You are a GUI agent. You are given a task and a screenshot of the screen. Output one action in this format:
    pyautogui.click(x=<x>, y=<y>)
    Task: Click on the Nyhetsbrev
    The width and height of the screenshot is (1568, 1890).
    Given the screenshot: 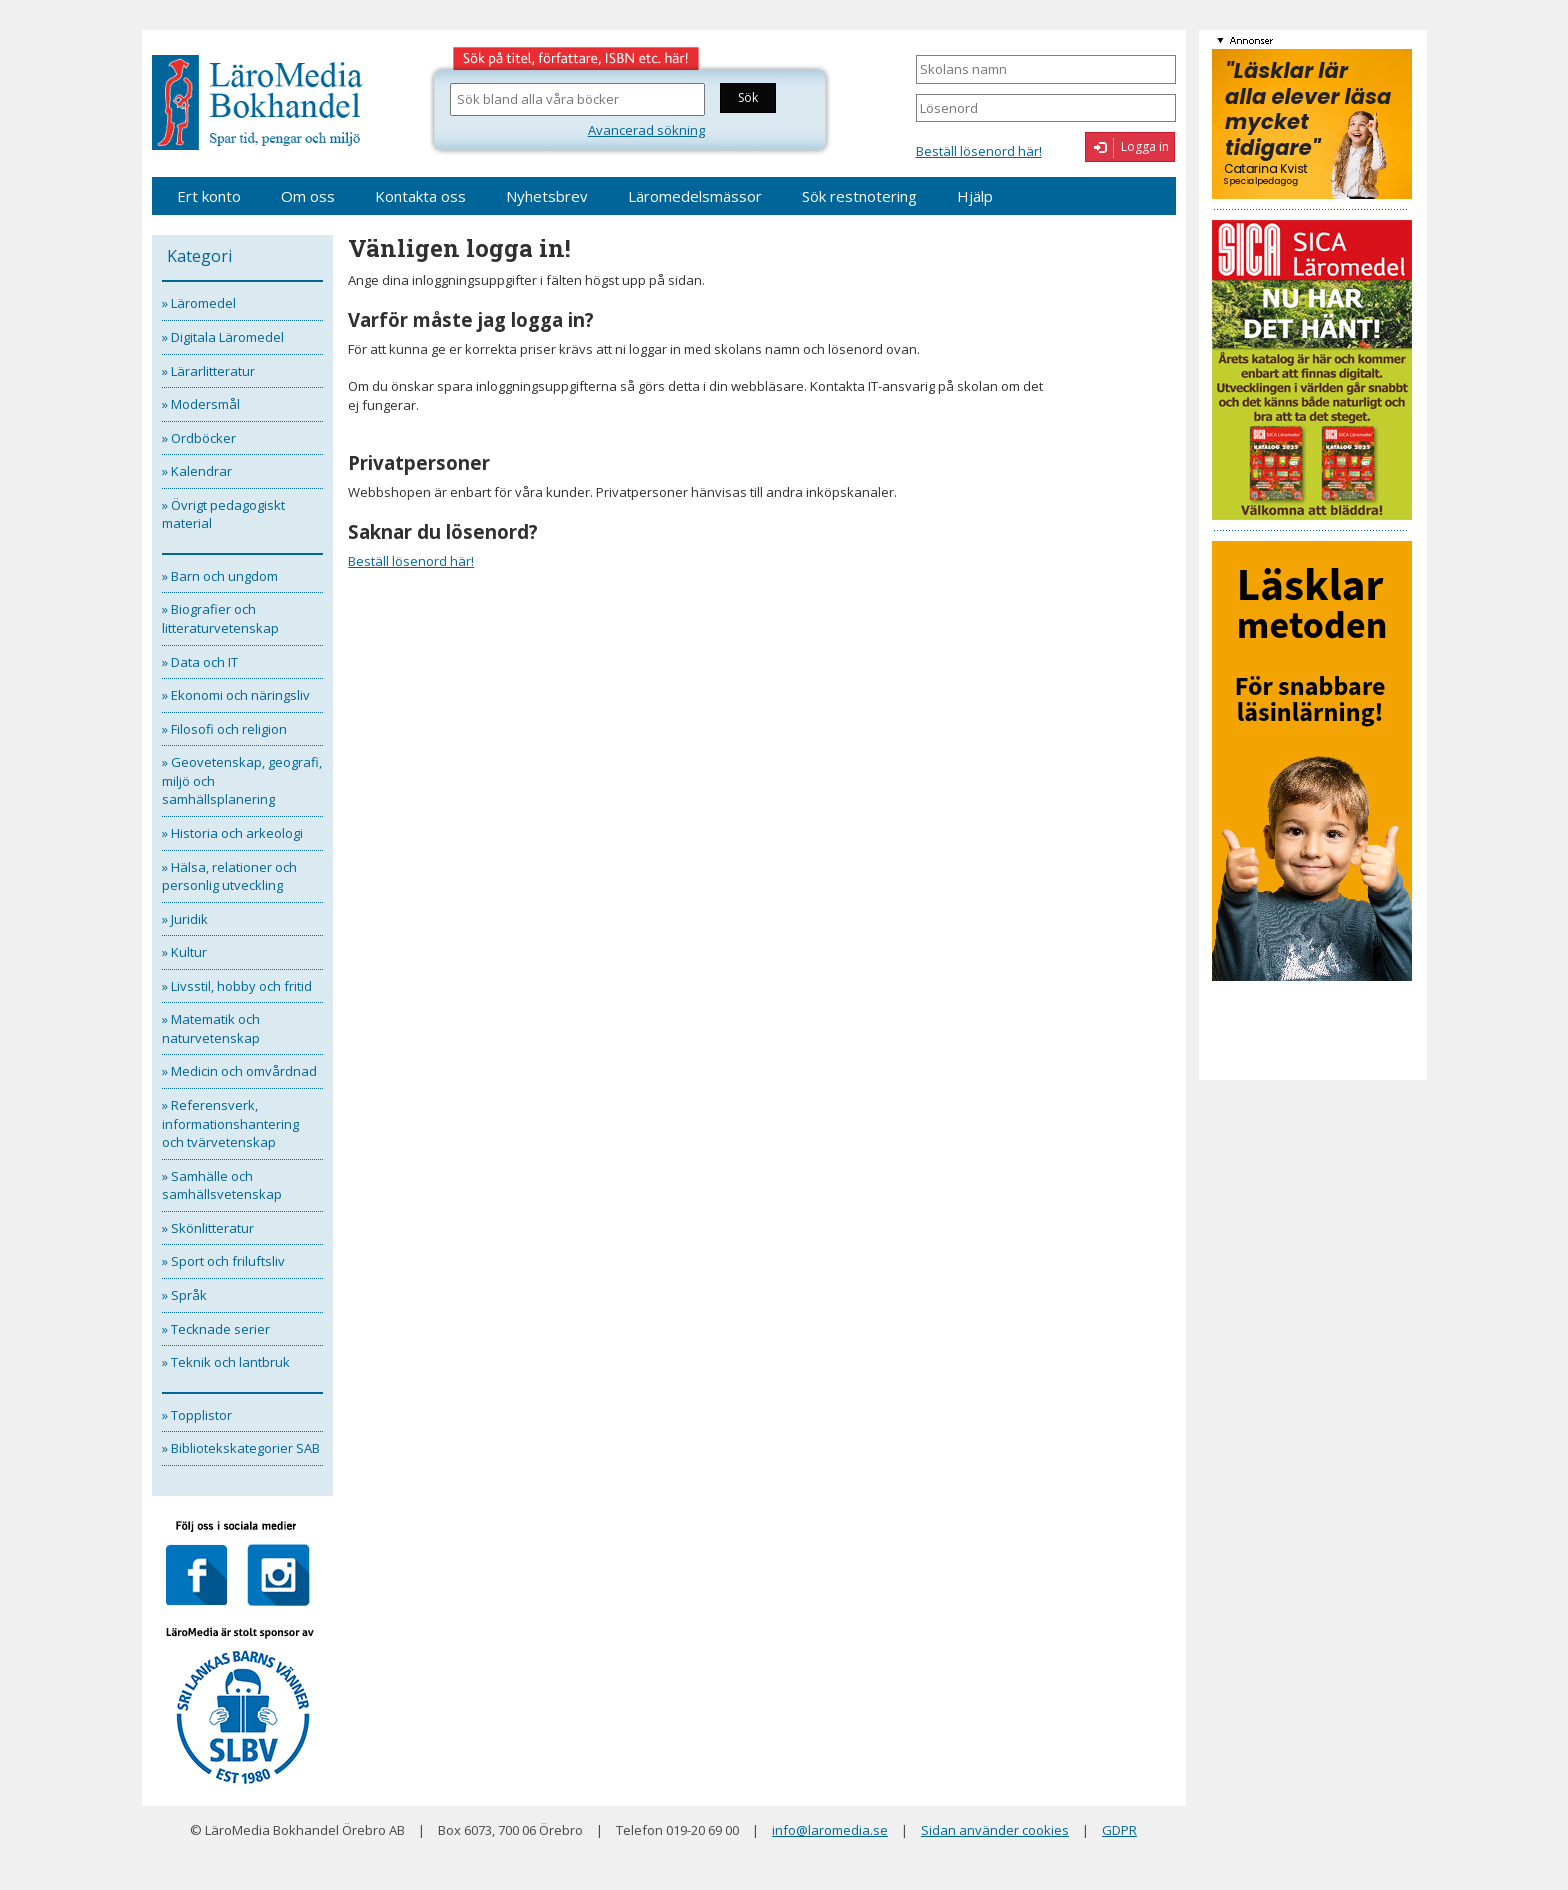 What is the action you would take?
    pyautogui.click(x=547, y=196)
    